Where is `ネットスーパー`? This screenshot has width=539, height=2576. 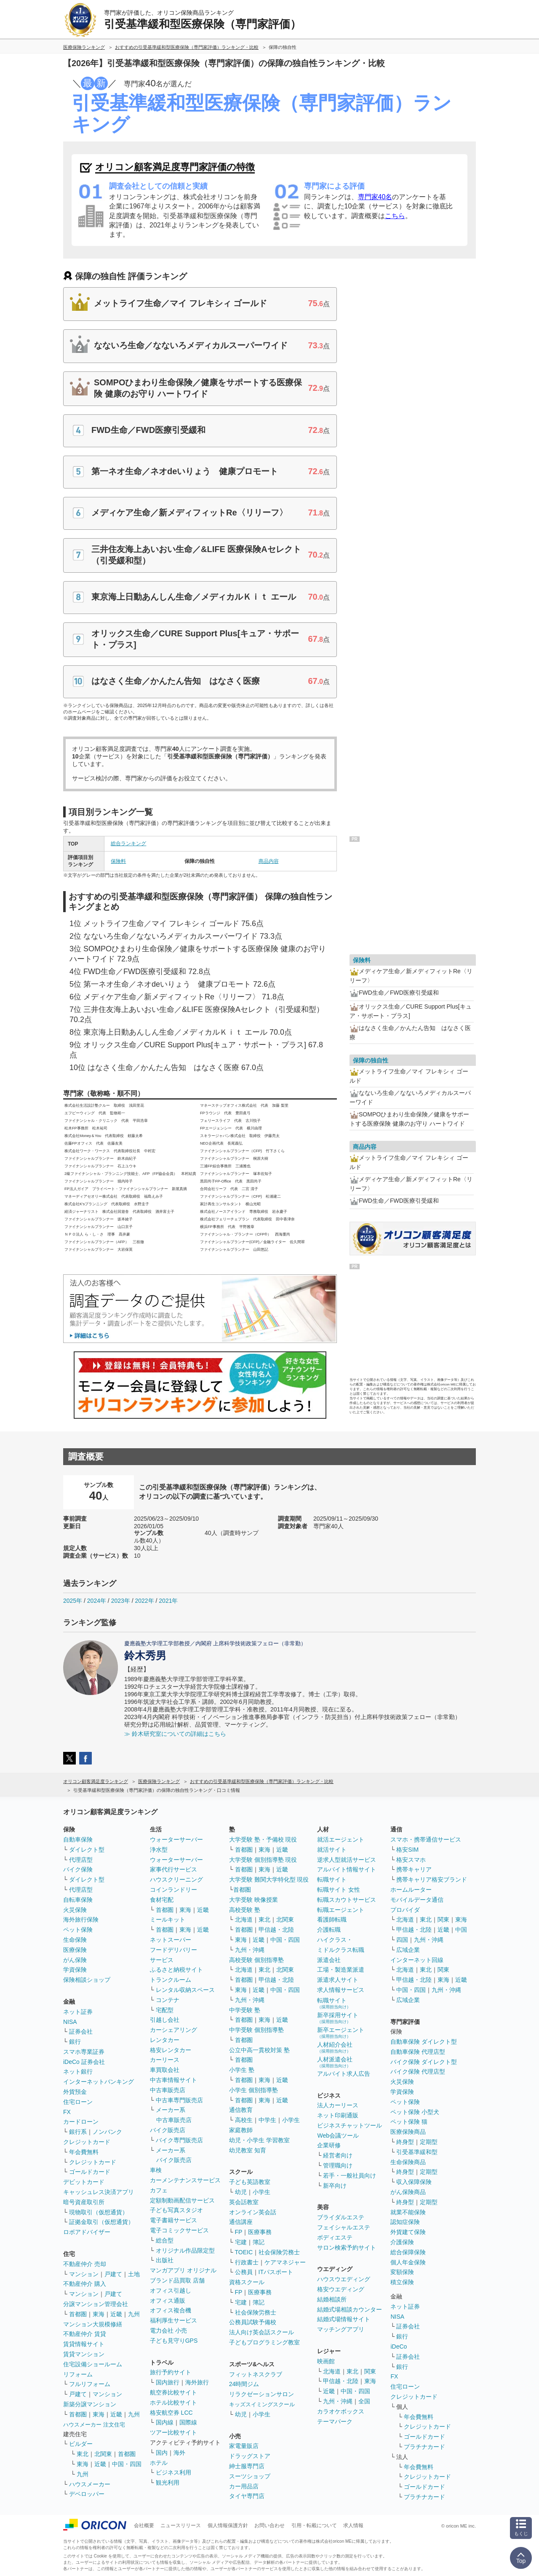
ネットスーパー is located at coordinates (170, 1939).